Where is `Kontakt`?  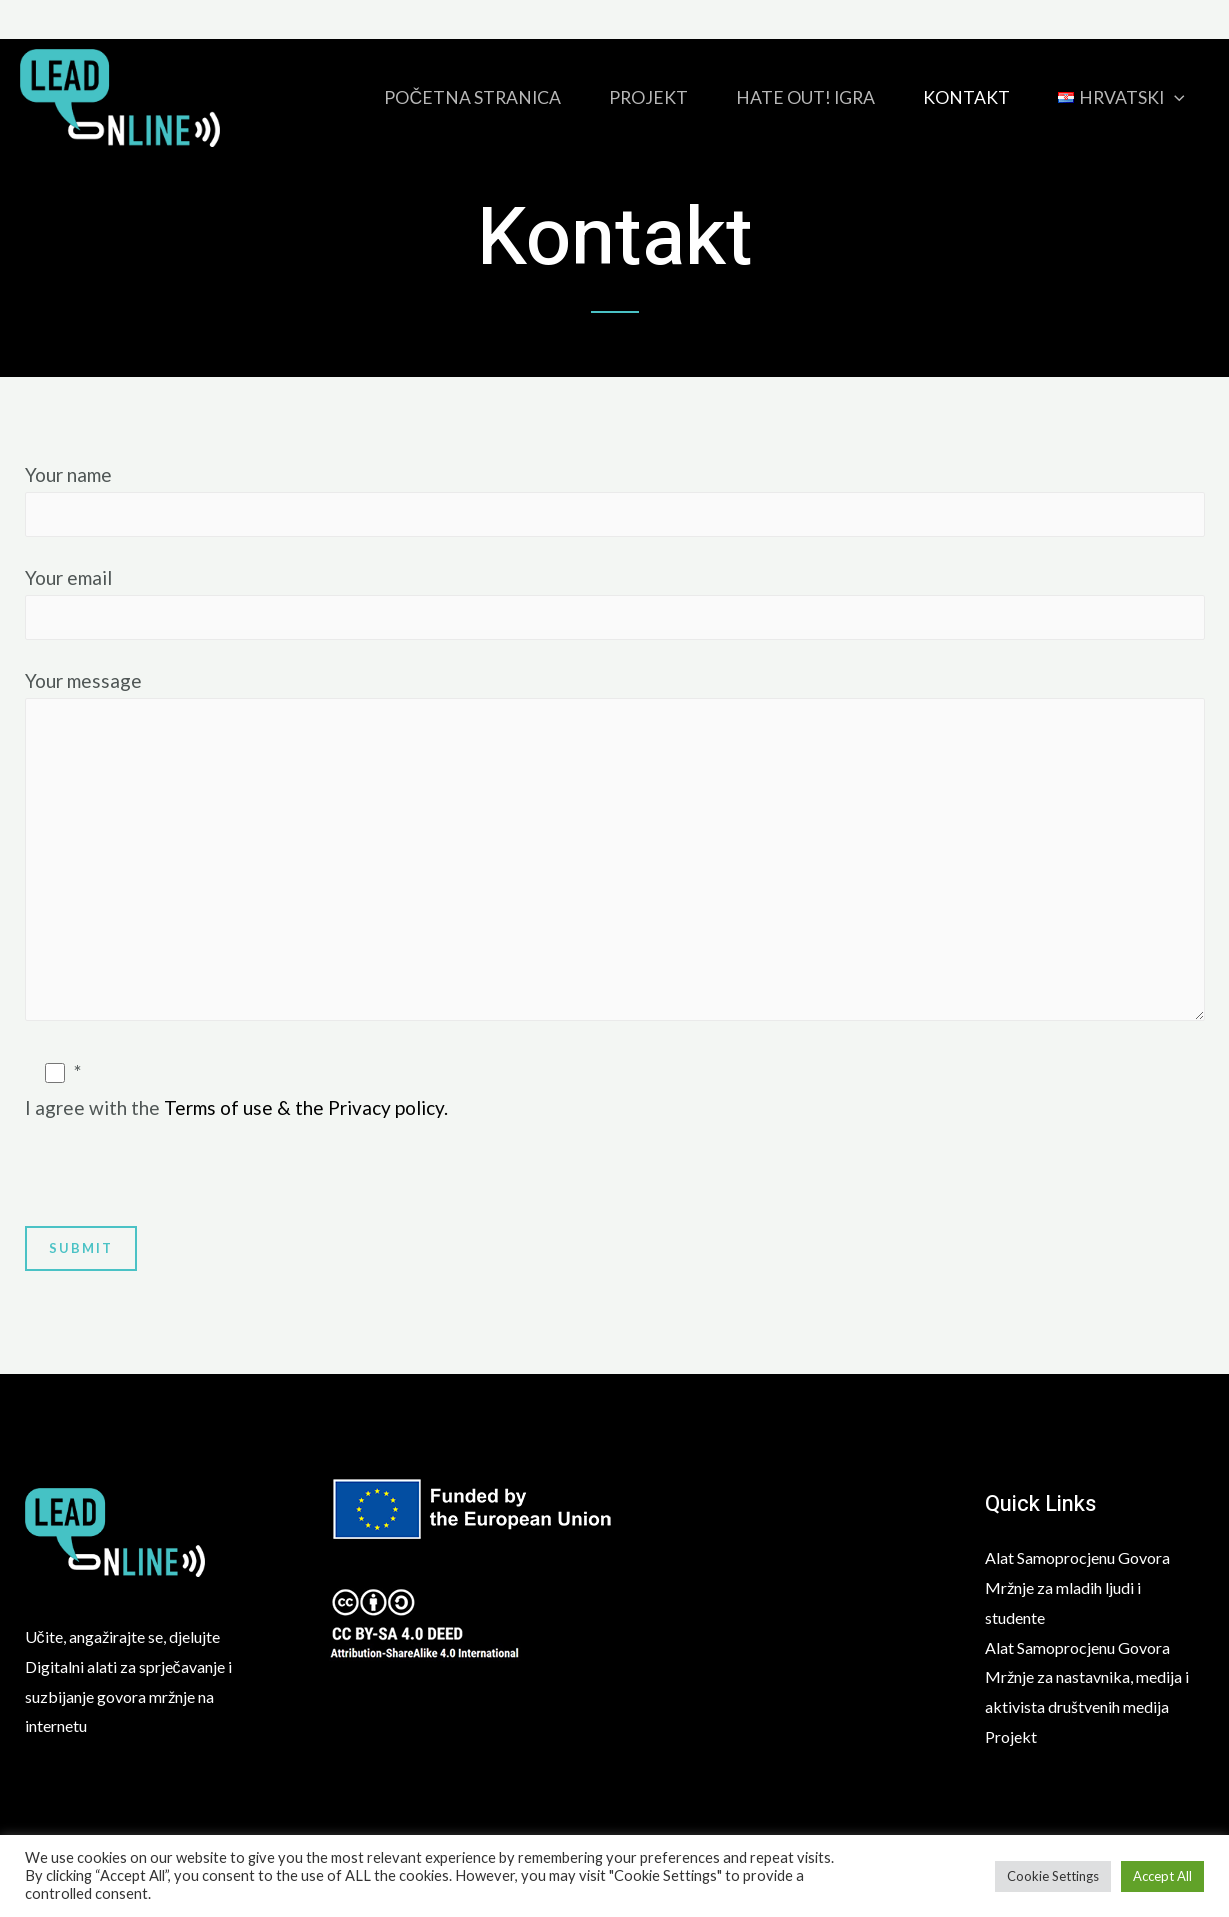 Kontakt is located at coordinates (966, 97).